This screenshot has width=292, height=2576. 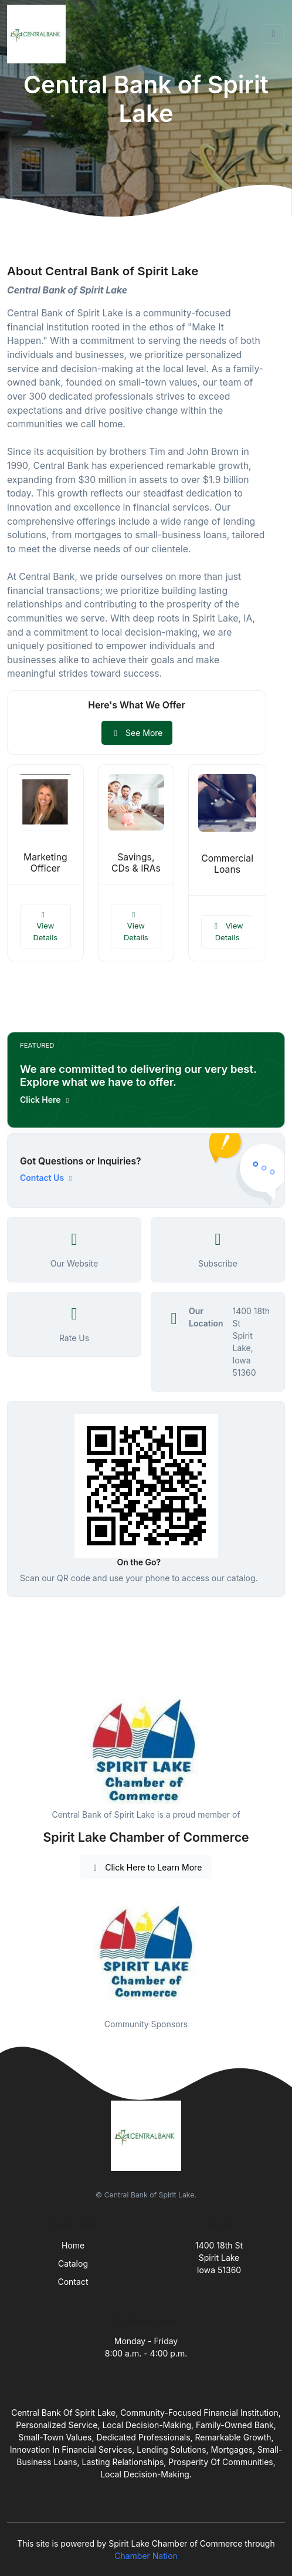 I want to click on View Details, so click(x=45, y=926).